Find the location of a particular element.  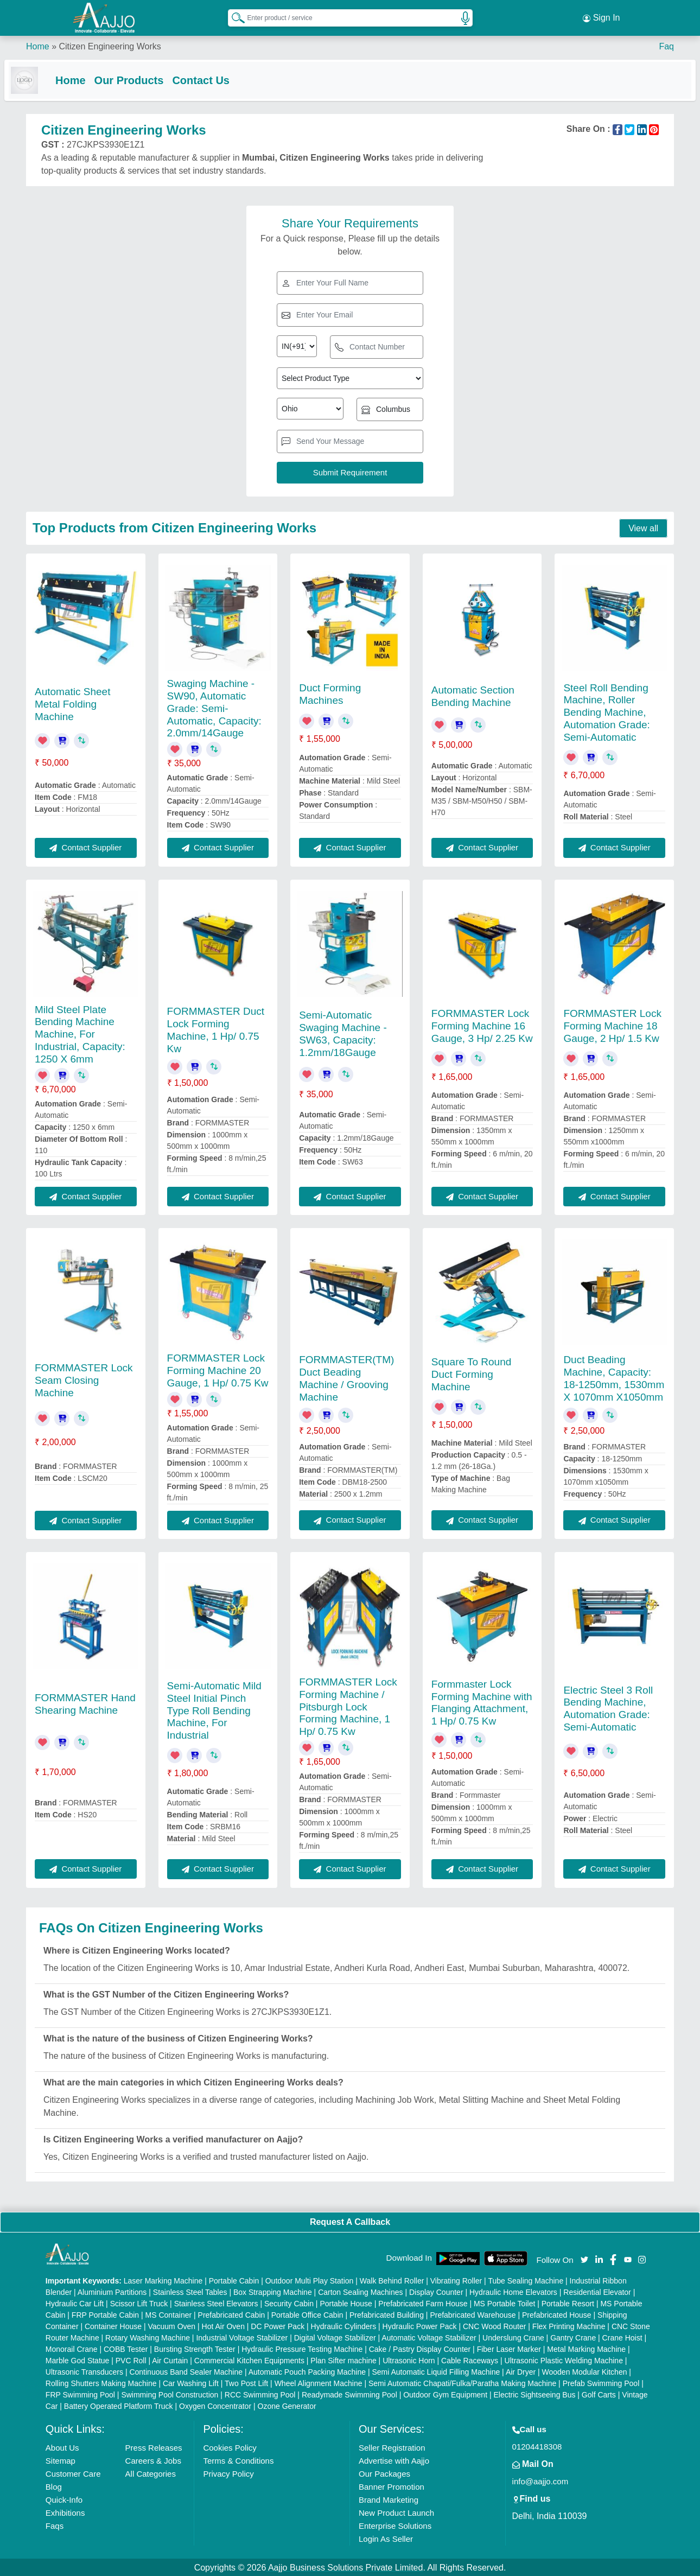

Formmaster Lock Forming Machine with Flanging Attachment, 1 Hp/ 0.75 Kw is located at coordinates (481, 1701).